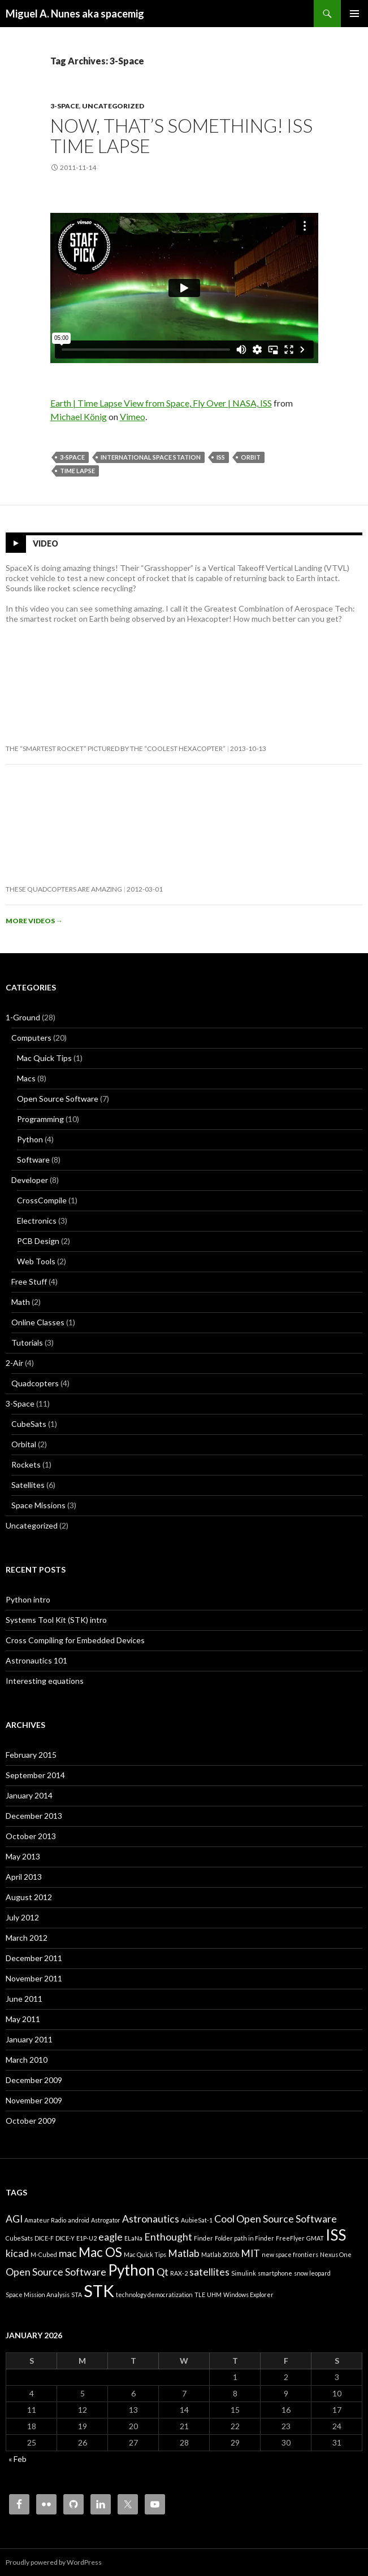  Describe the element at coordinates (35, 1383) in the screenshot. I see `Quadcopters` at that location.